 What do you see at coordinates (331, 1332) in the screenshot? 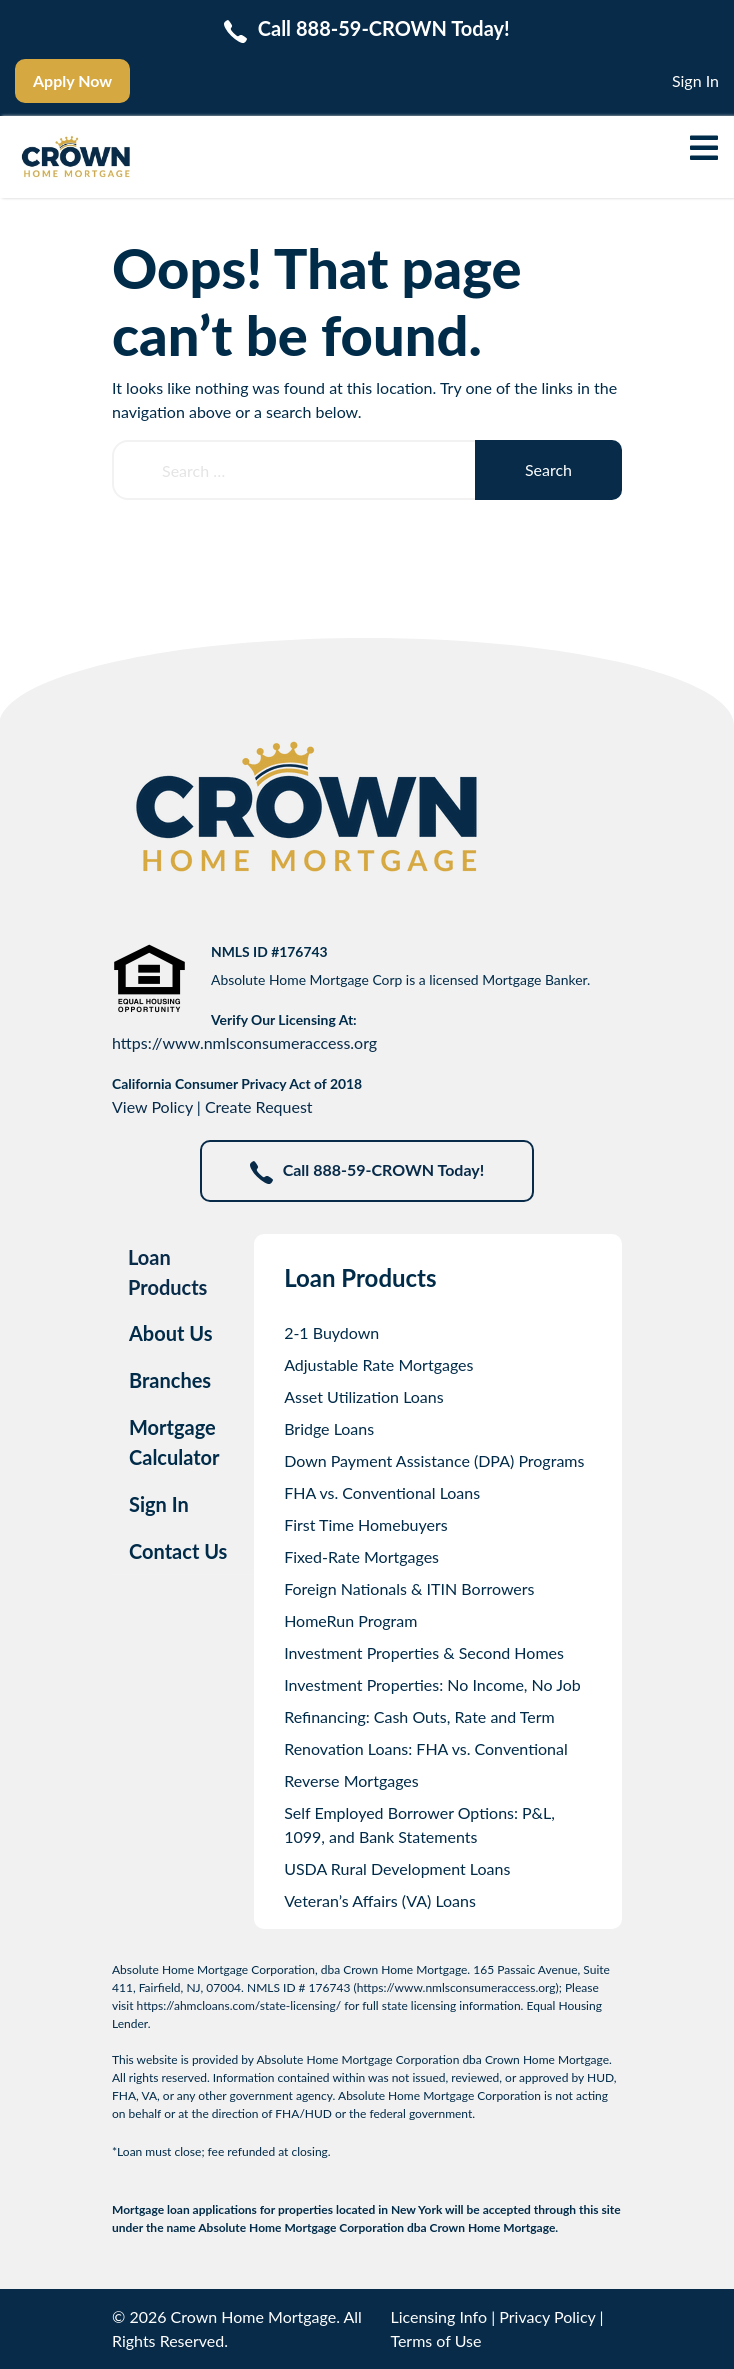
I see `2-1 Buydown` at bounding box center [331, 1332].